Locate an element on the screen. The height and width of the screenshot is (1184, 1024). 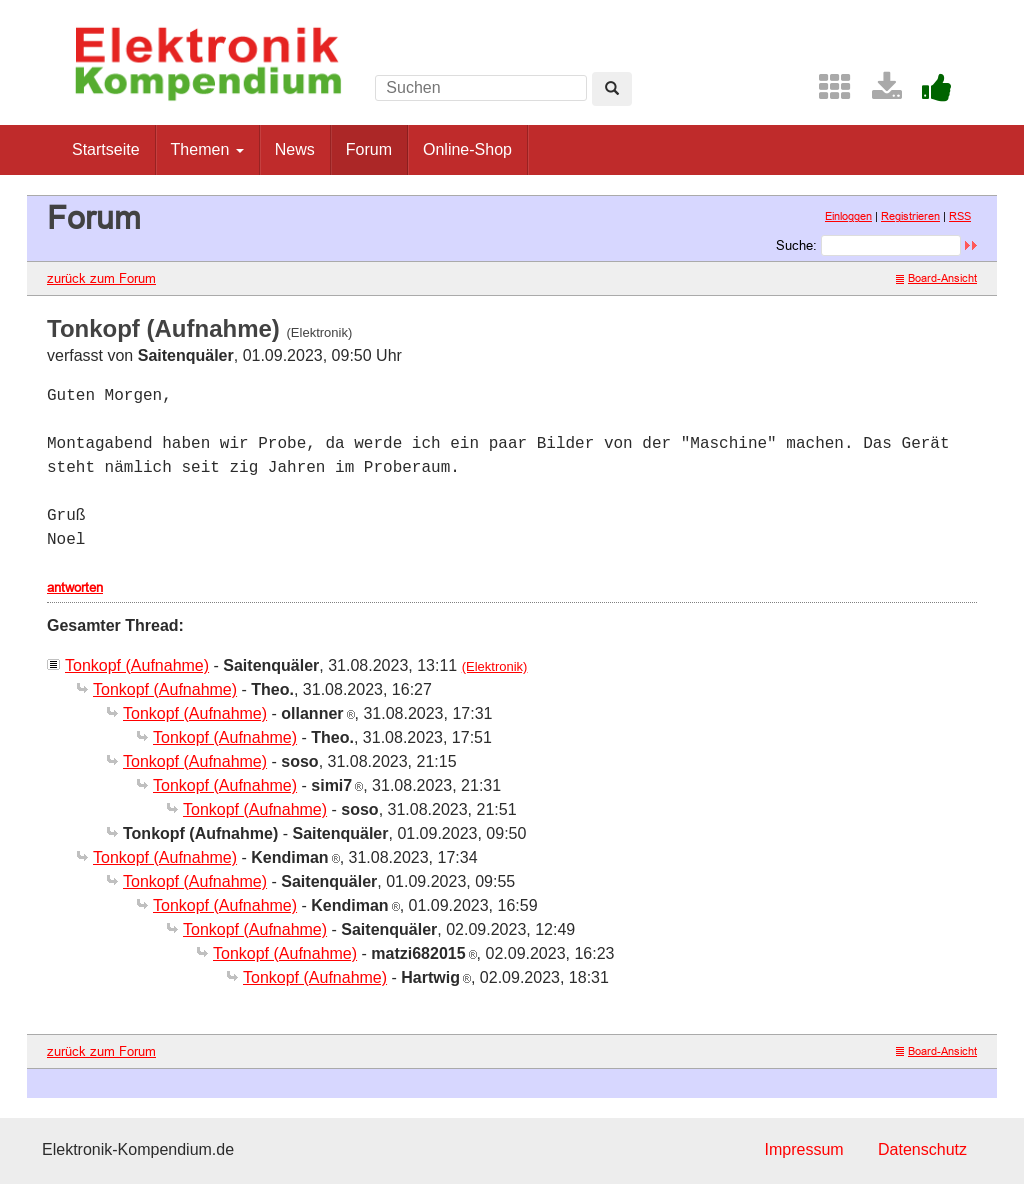
Online-Shop is located at coordinates (467, 149).